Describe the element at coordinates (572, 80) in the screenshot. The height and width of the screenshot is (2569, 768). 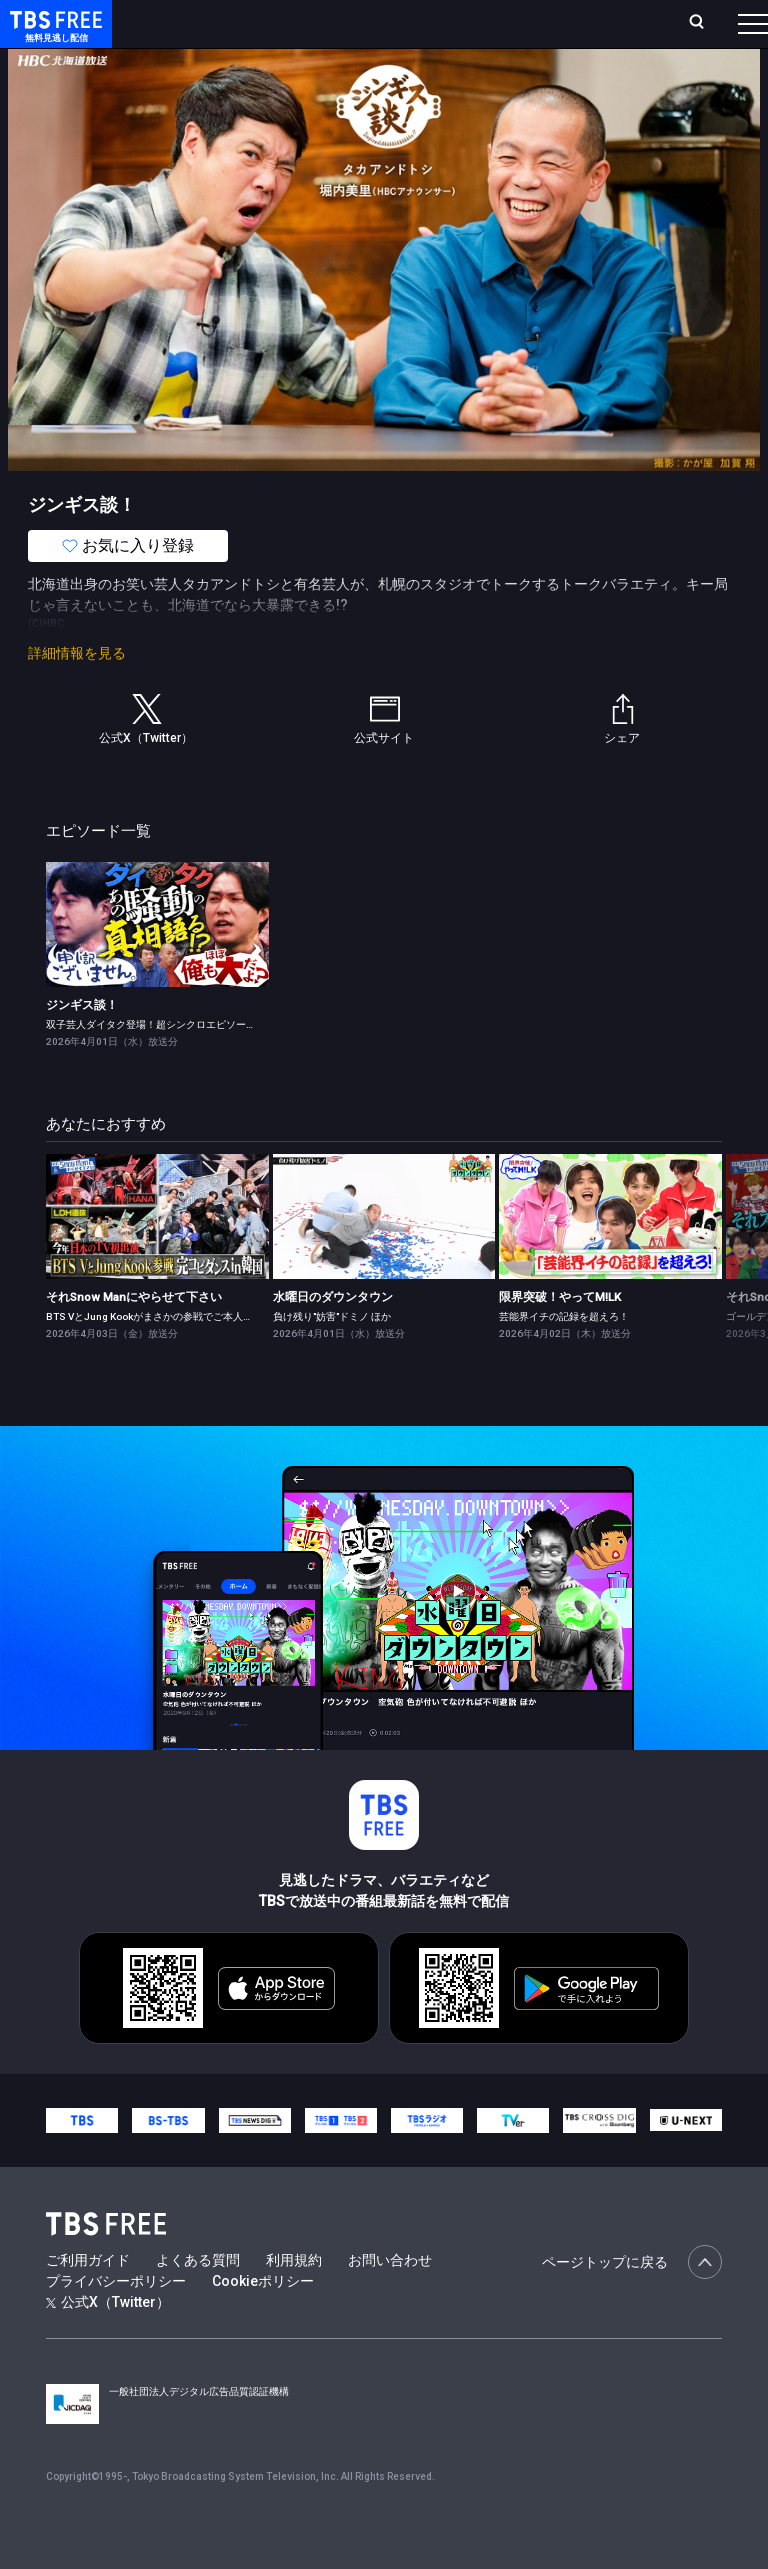
I see `[more]` at that location.